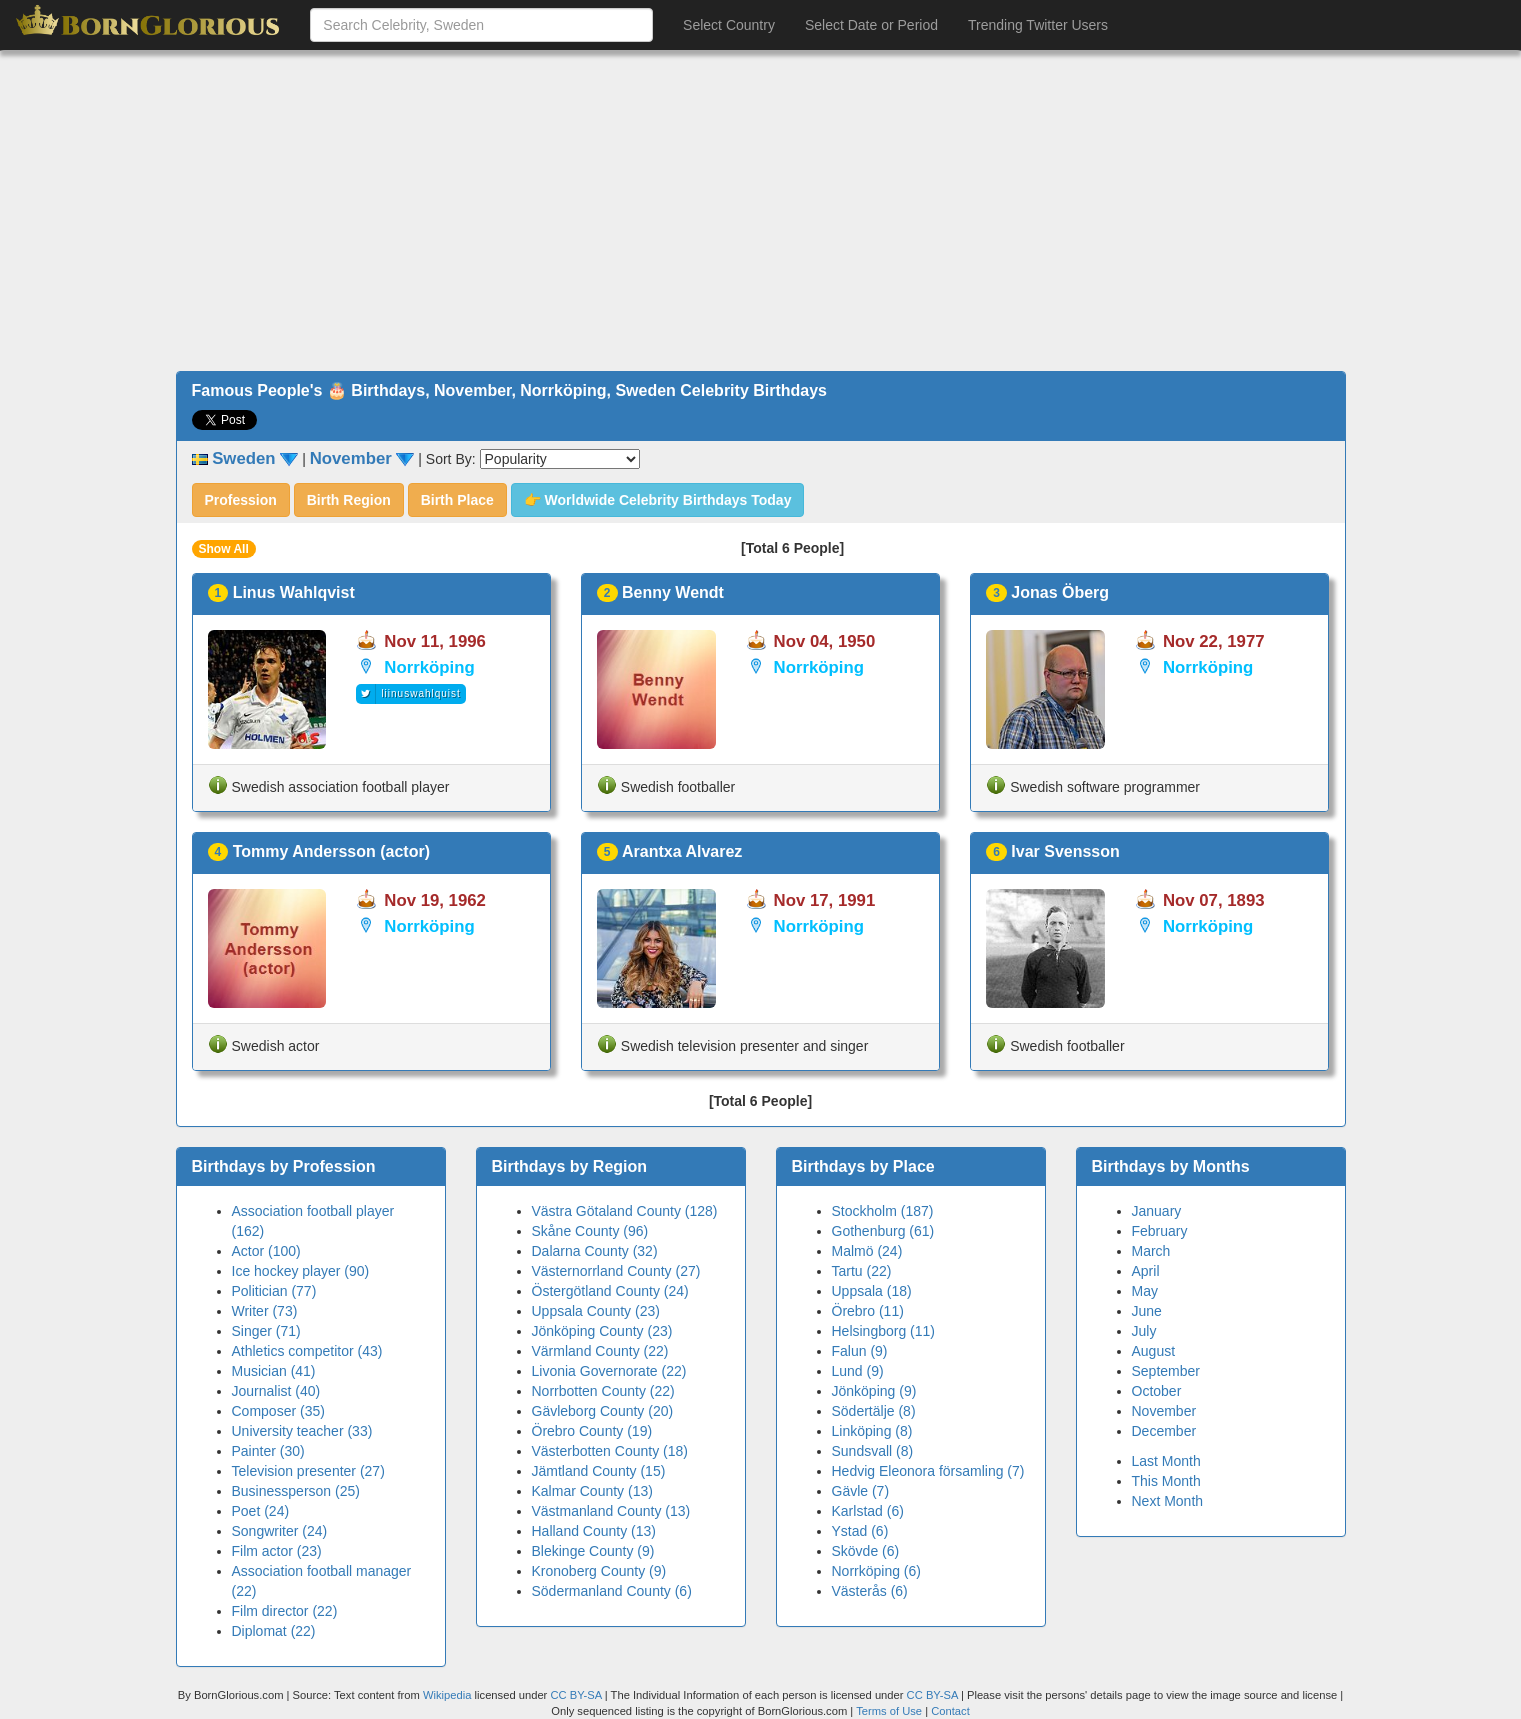 Image resolution: width=1521 pixels, height=1719 pixels. What do you see at coordinates (447, 1695) in the screenshot?
I see `Wikipedia` at bounding box center [447, 1695].